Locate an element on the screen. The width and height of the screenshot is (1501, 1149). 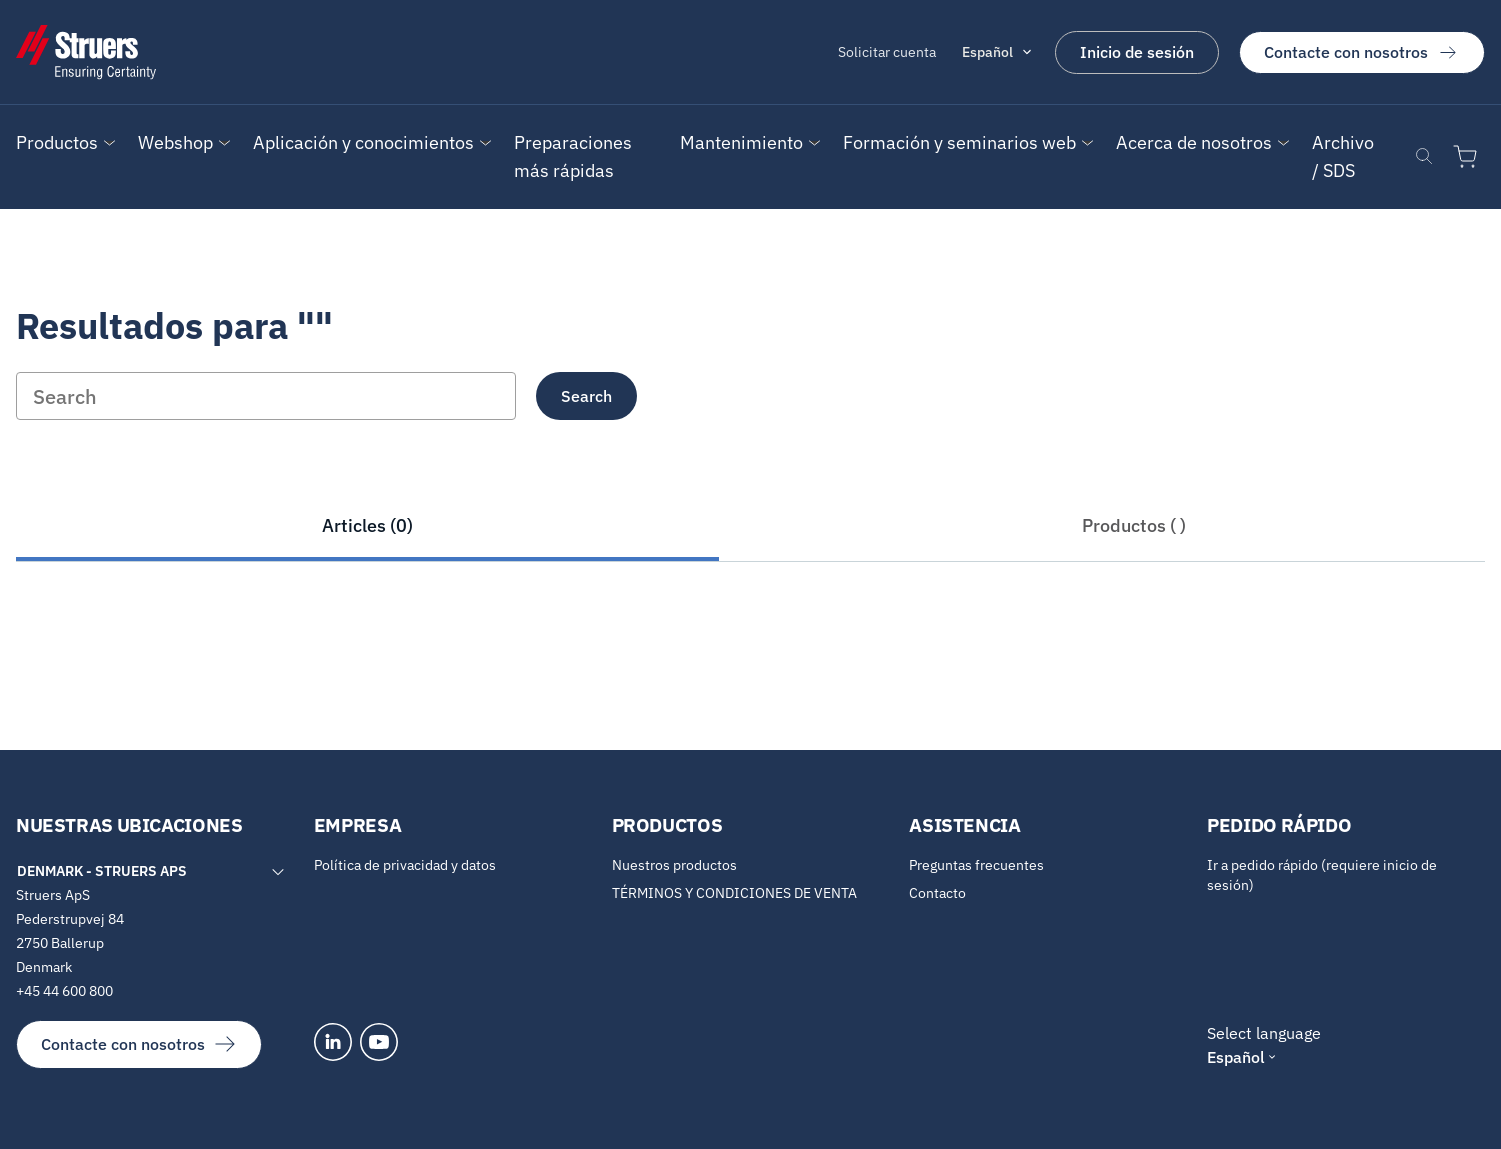
Acerca de nosotros is located at coordinates (1194, 142).